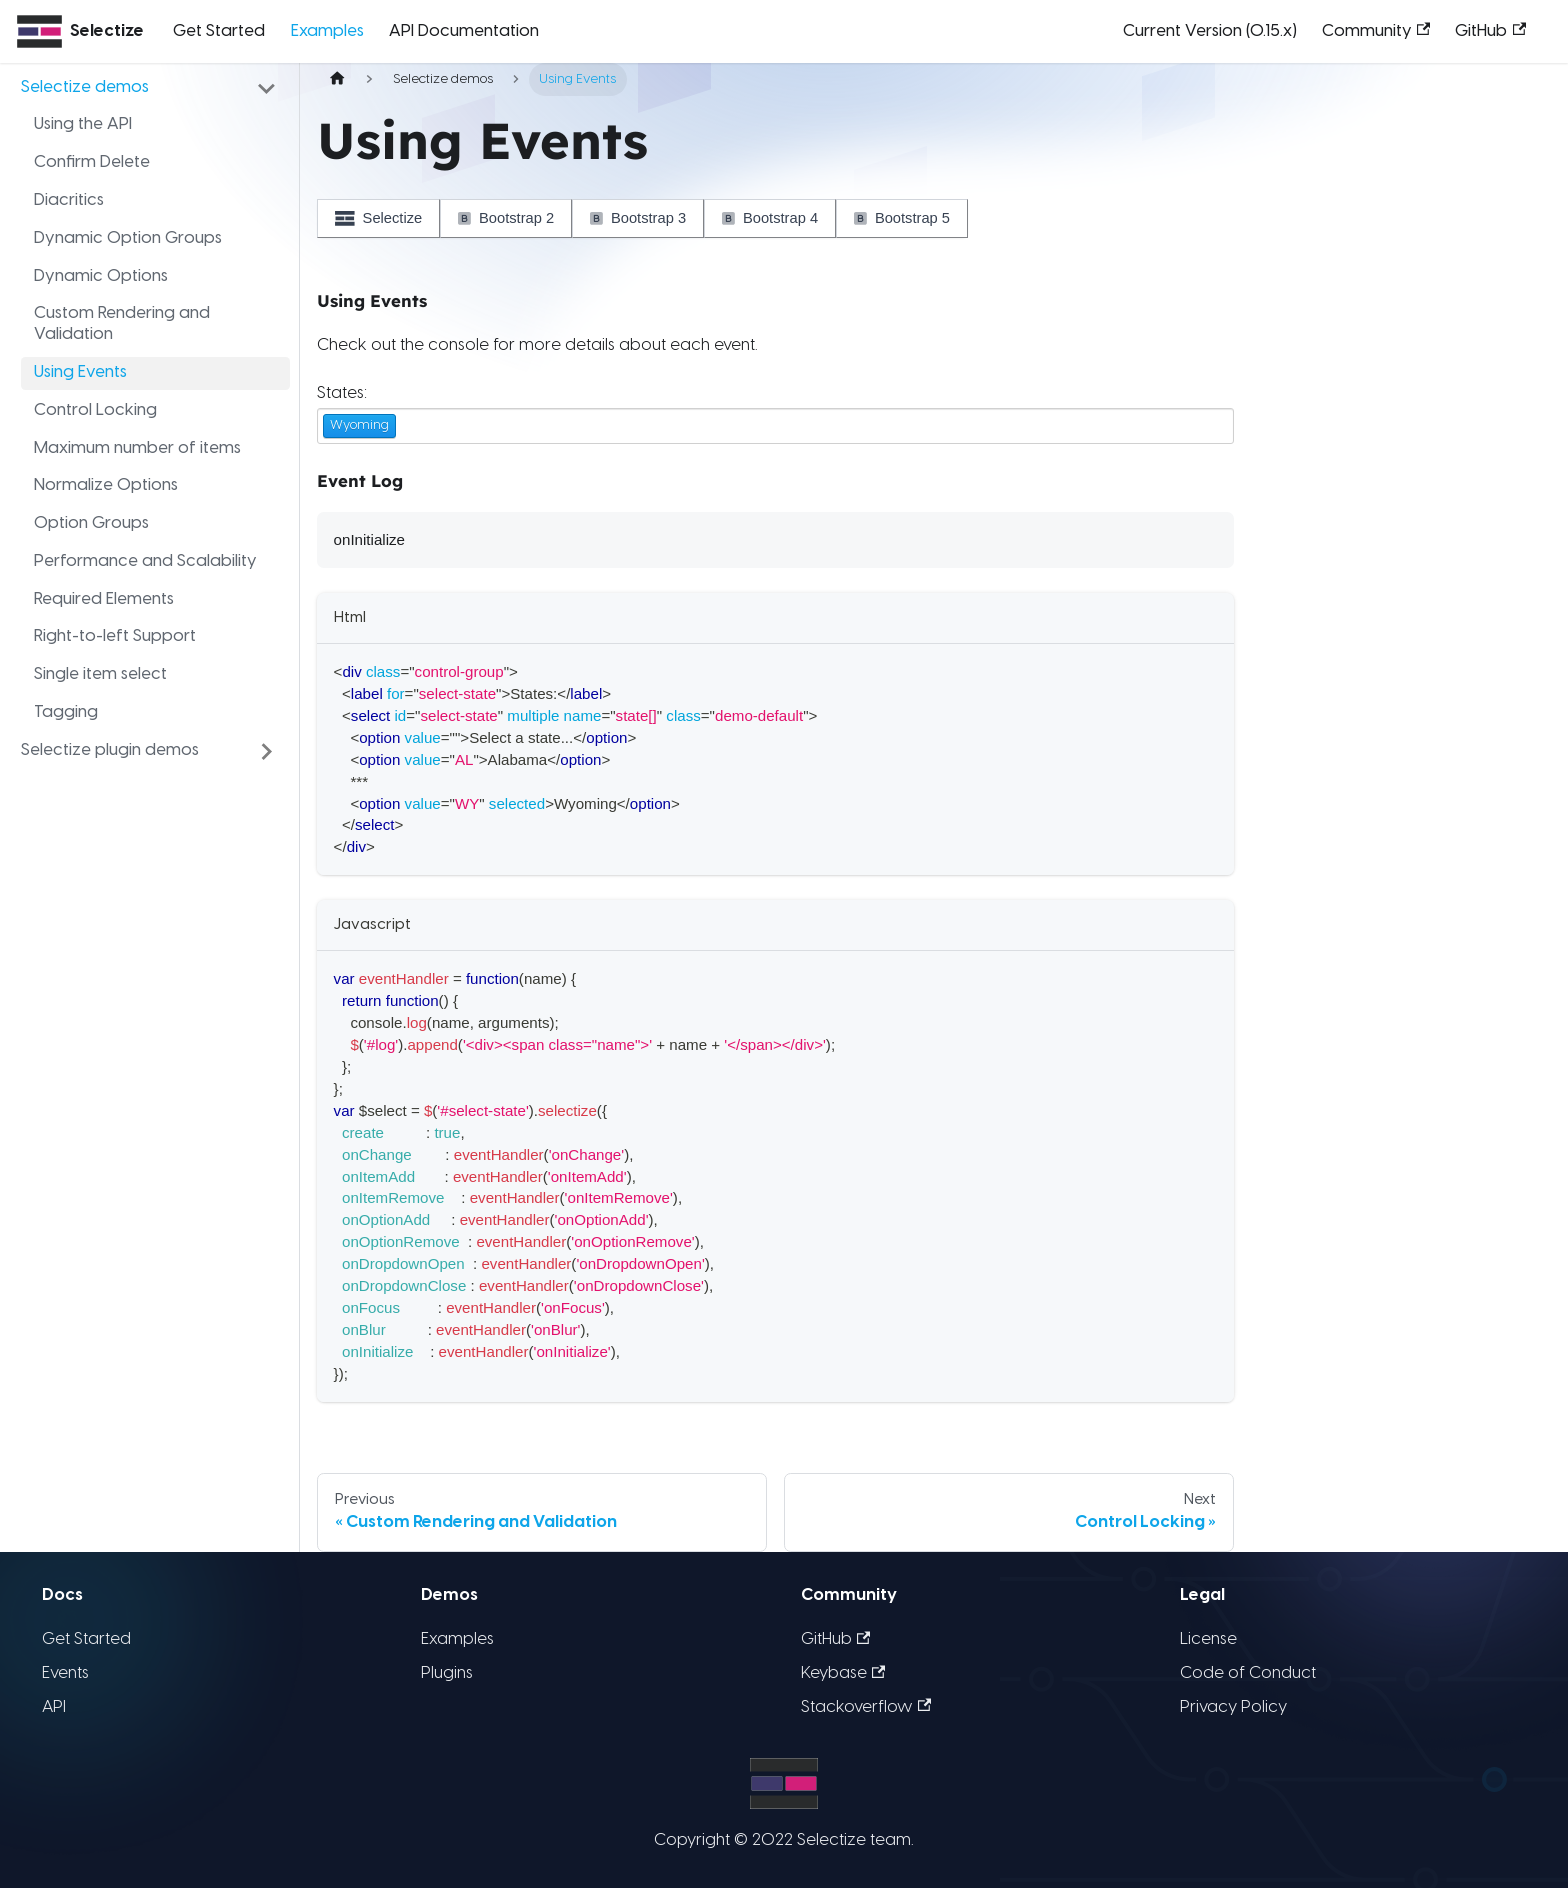  What do you see at coordinates (506, 218) in the screenshot?
I see `Bootstrap 2` at bounding box center [506, 218].